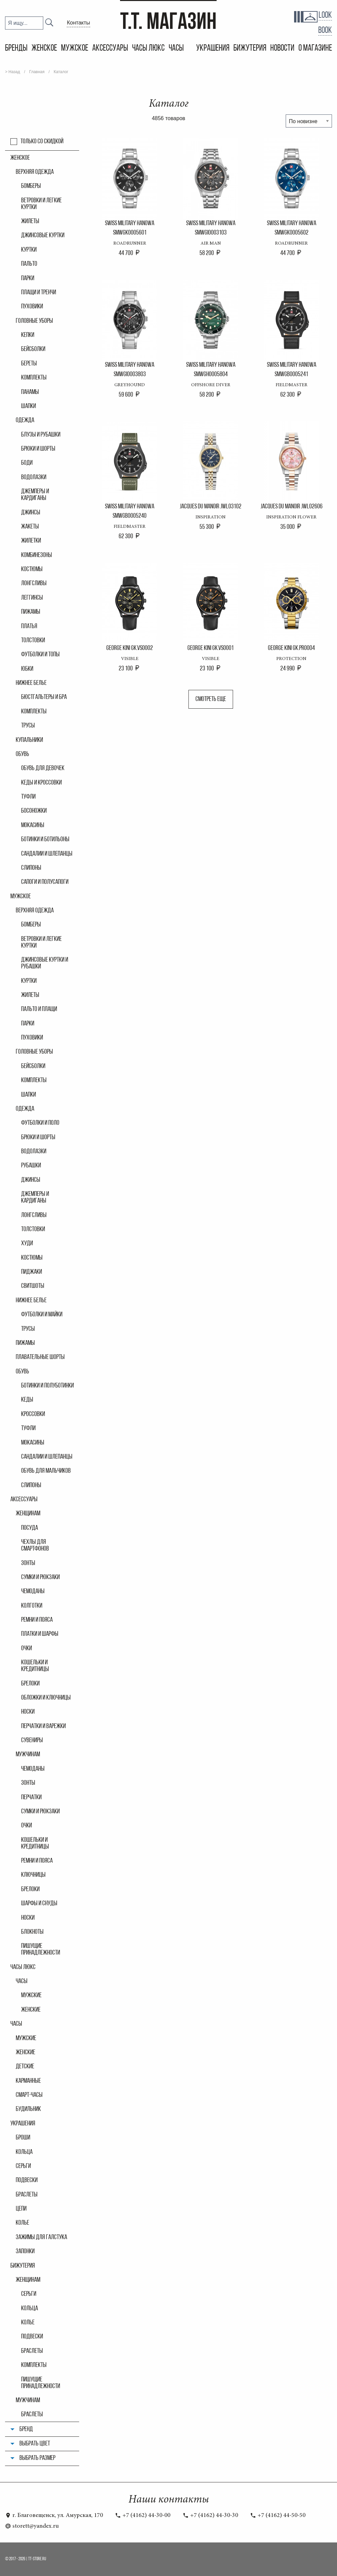 The height and width of the screenshot is (2576, 337). Describe the element at coordinates (31, 683) in the screenshot. I see `Нижнее белье` at that location.